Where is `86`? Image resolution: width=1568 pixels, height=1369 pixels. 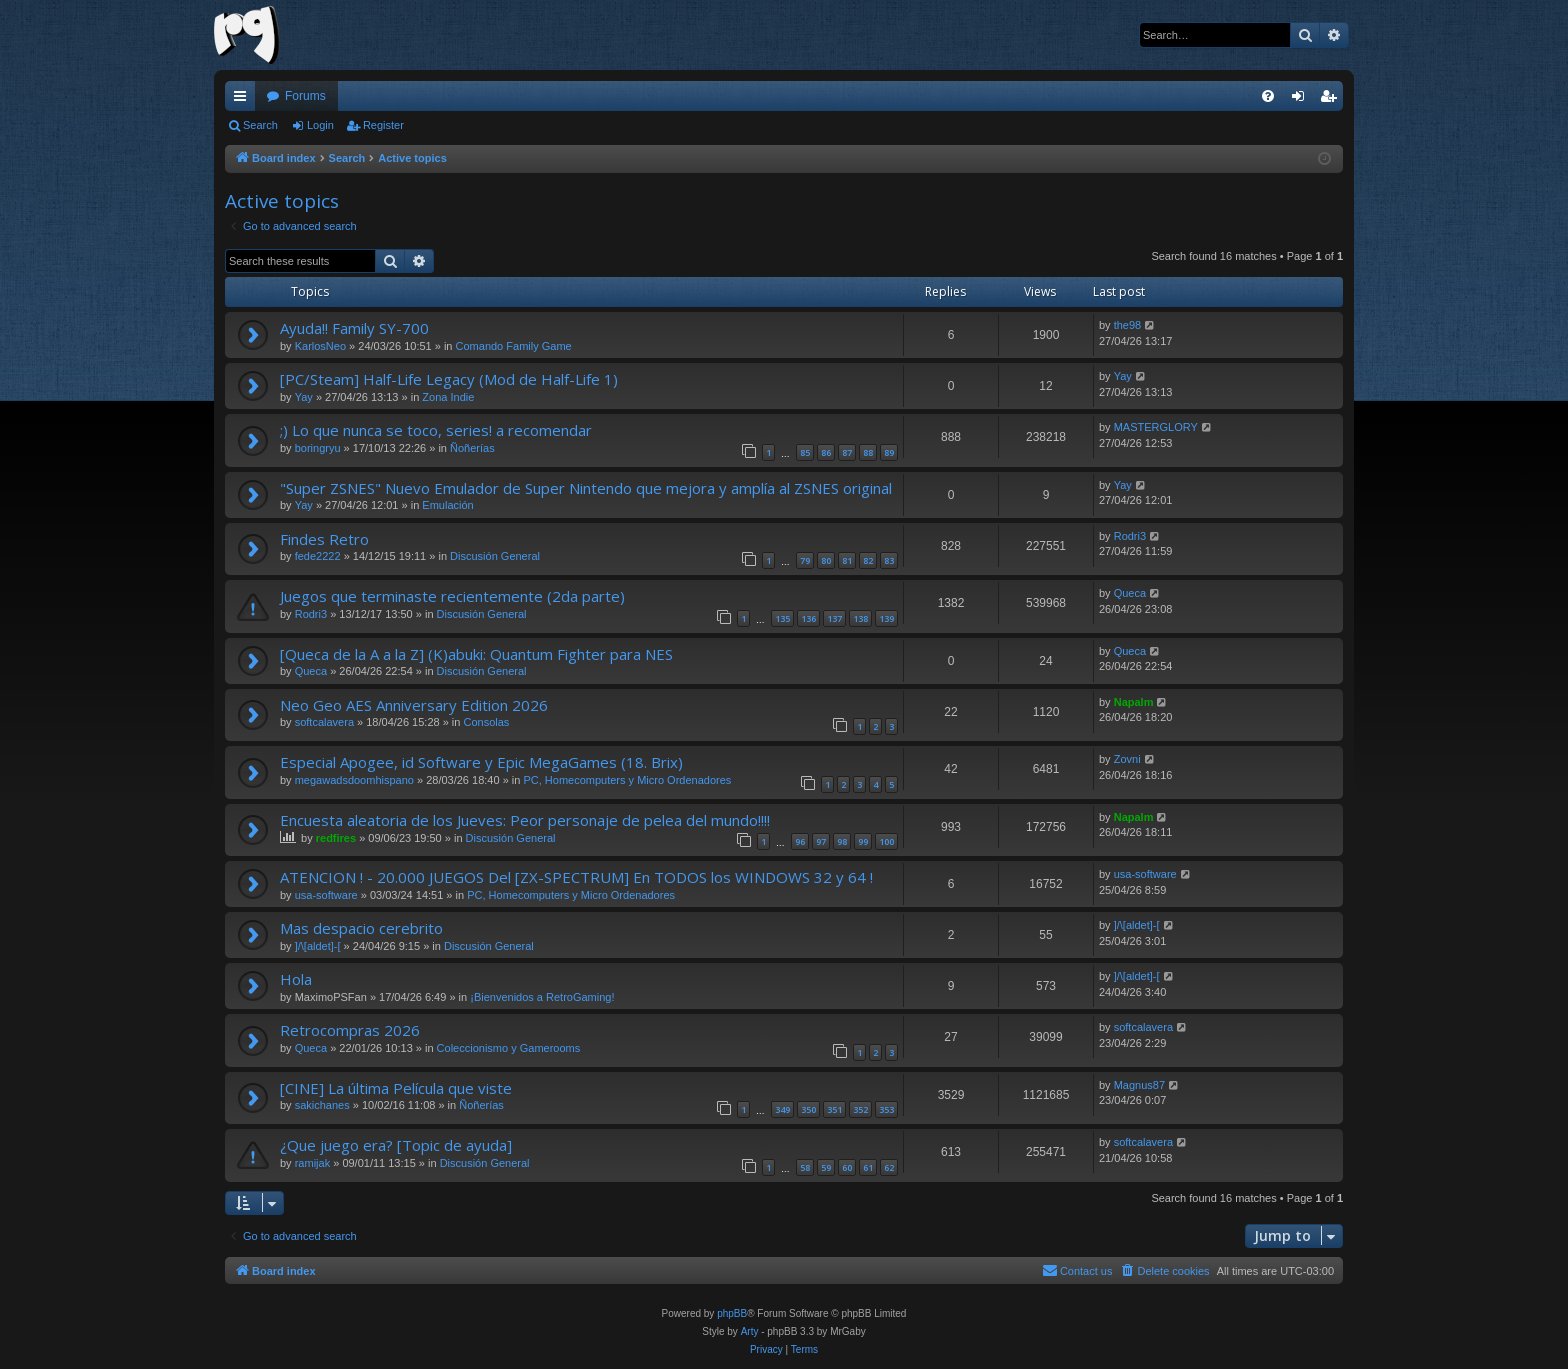 86 is located at coordinates (826, 452).